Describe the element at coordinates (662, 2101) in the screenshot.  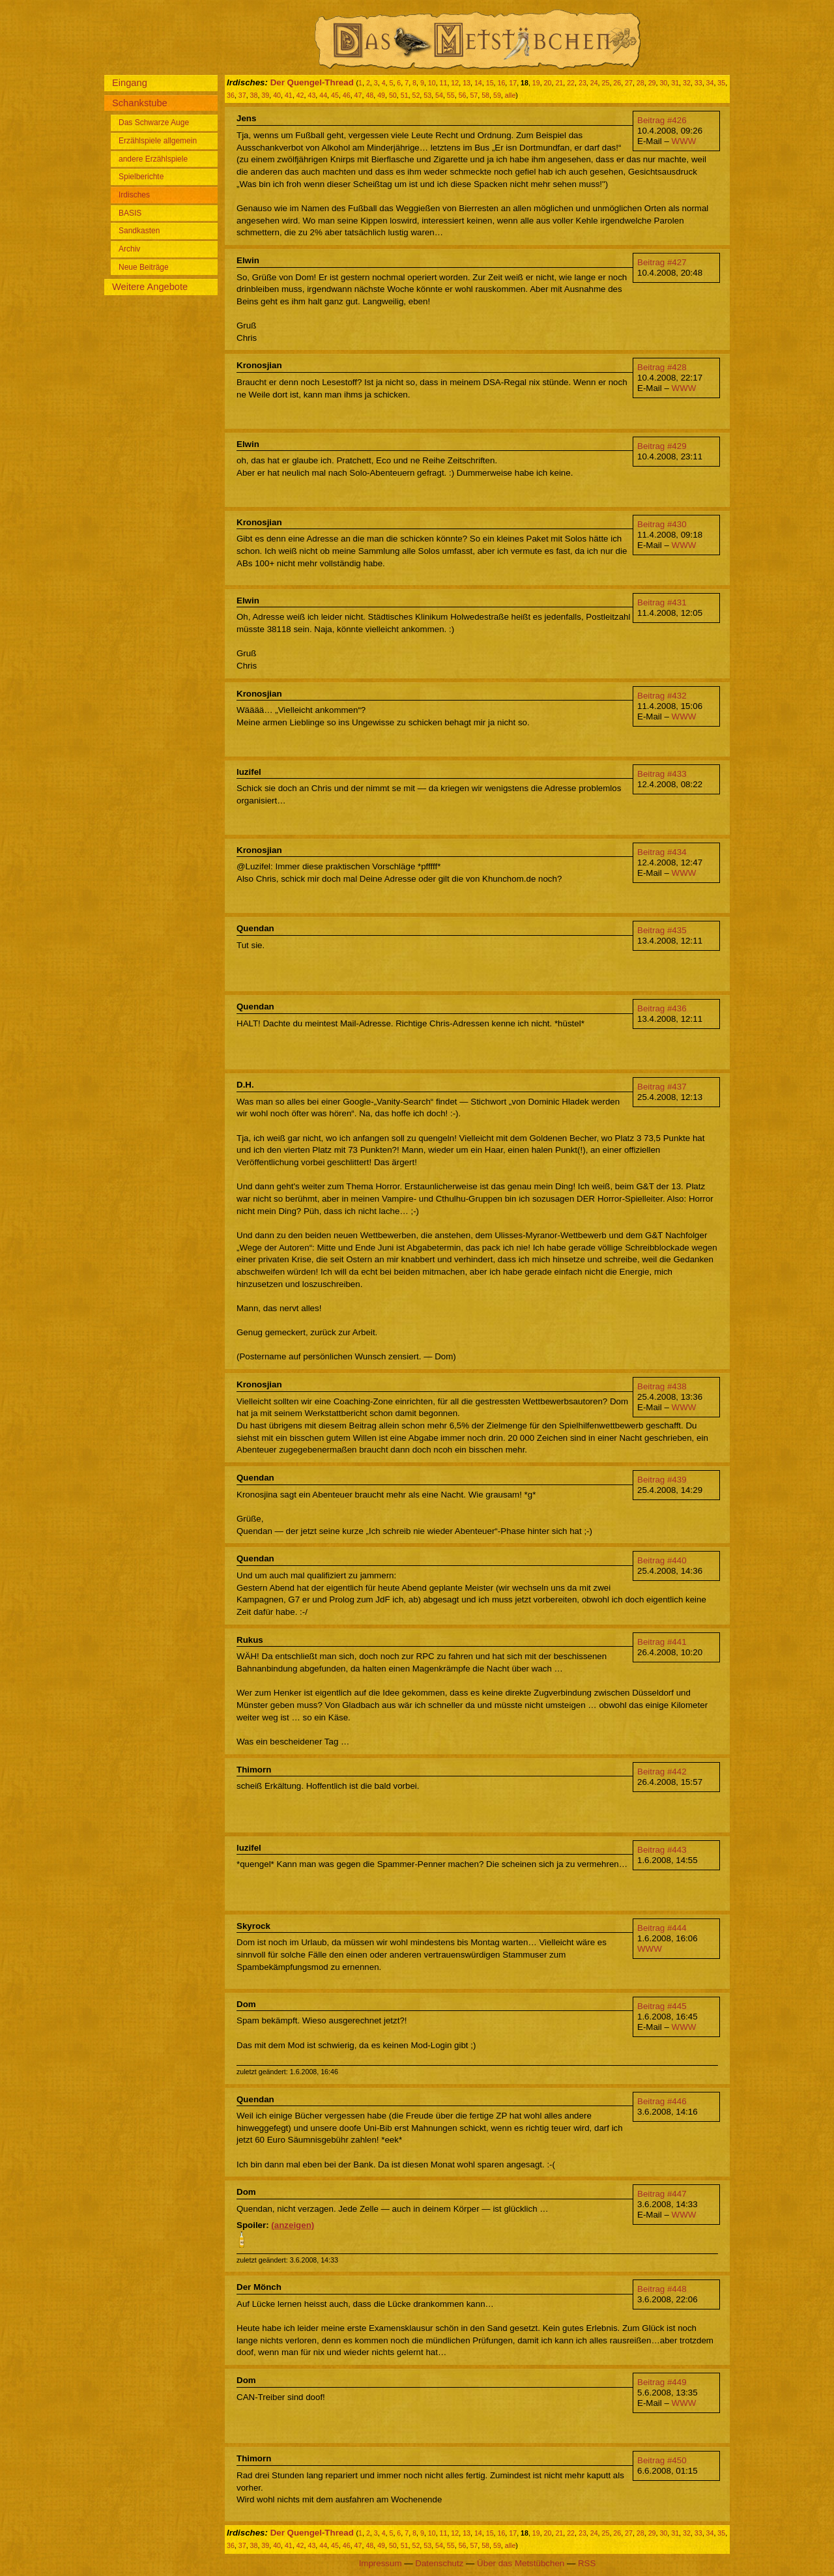
I see `Beitrag #446` at that location.